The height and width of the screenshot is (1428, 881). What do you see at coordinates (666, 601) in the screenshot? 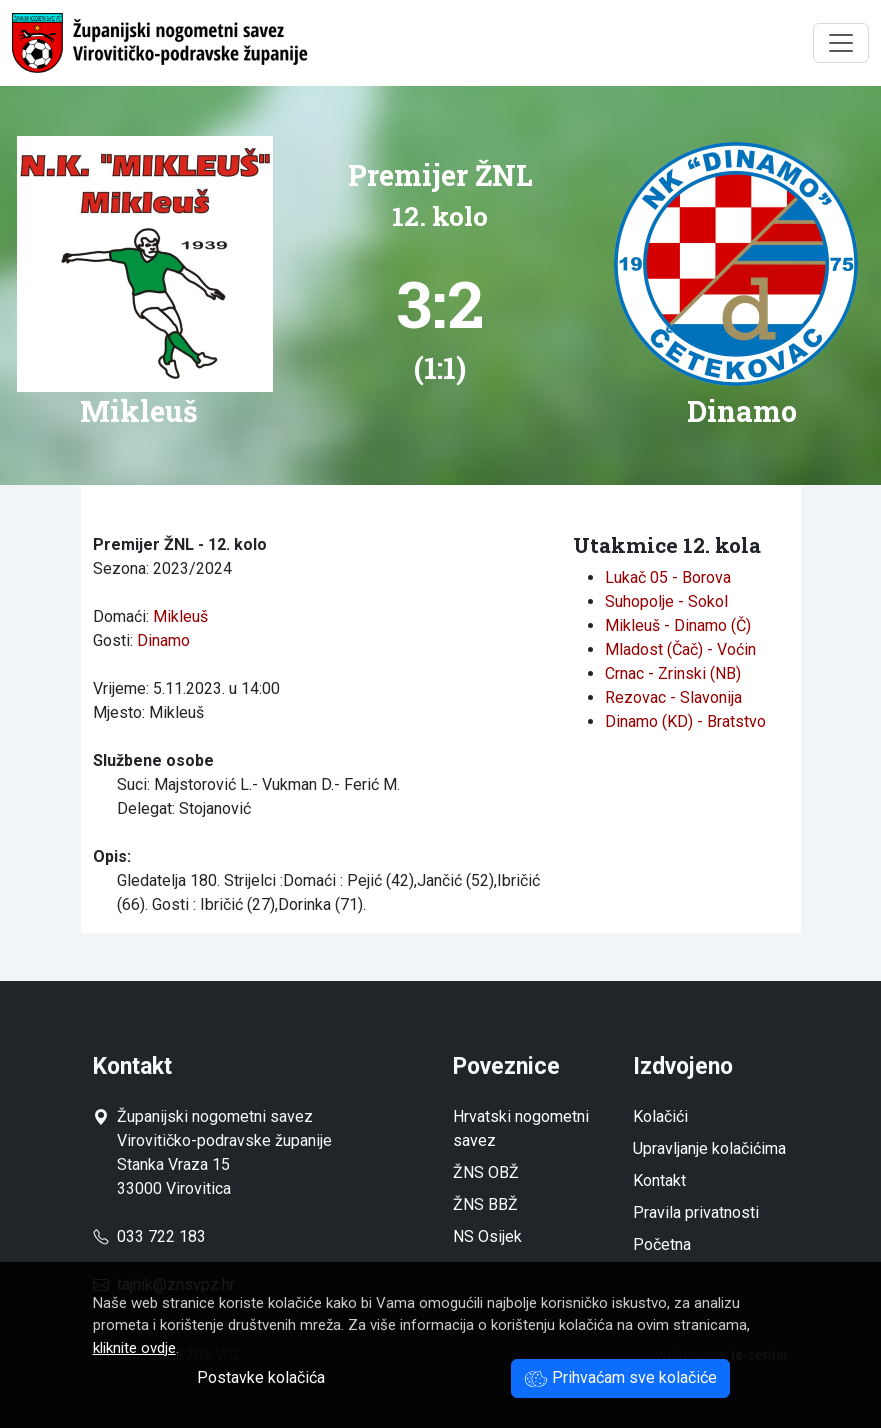
I see `Suhopolje - Sokol` at bounding box center [666, 601].